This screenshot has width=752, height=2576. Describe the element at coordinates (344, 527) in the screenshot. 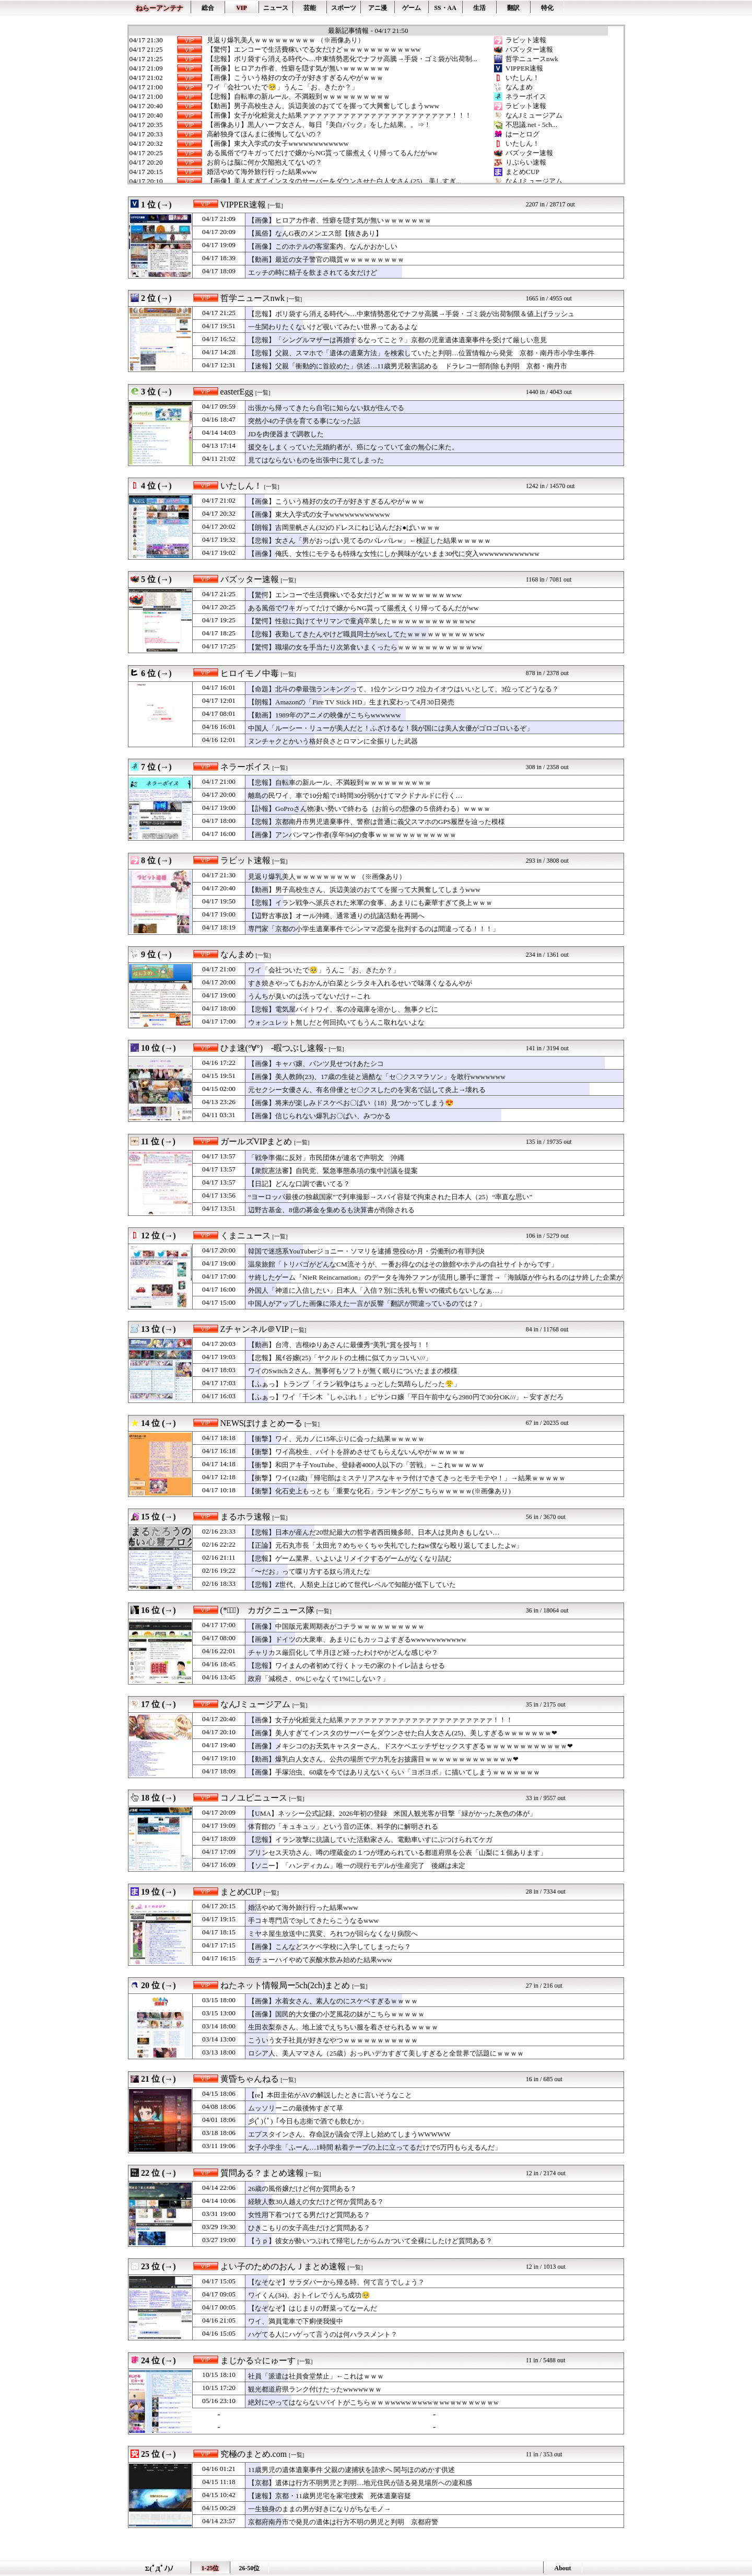

I see `【朗報】吉岡里帆さん(32)のドレスにねじ込んだお●ぱいｗｗｗ` at that location.